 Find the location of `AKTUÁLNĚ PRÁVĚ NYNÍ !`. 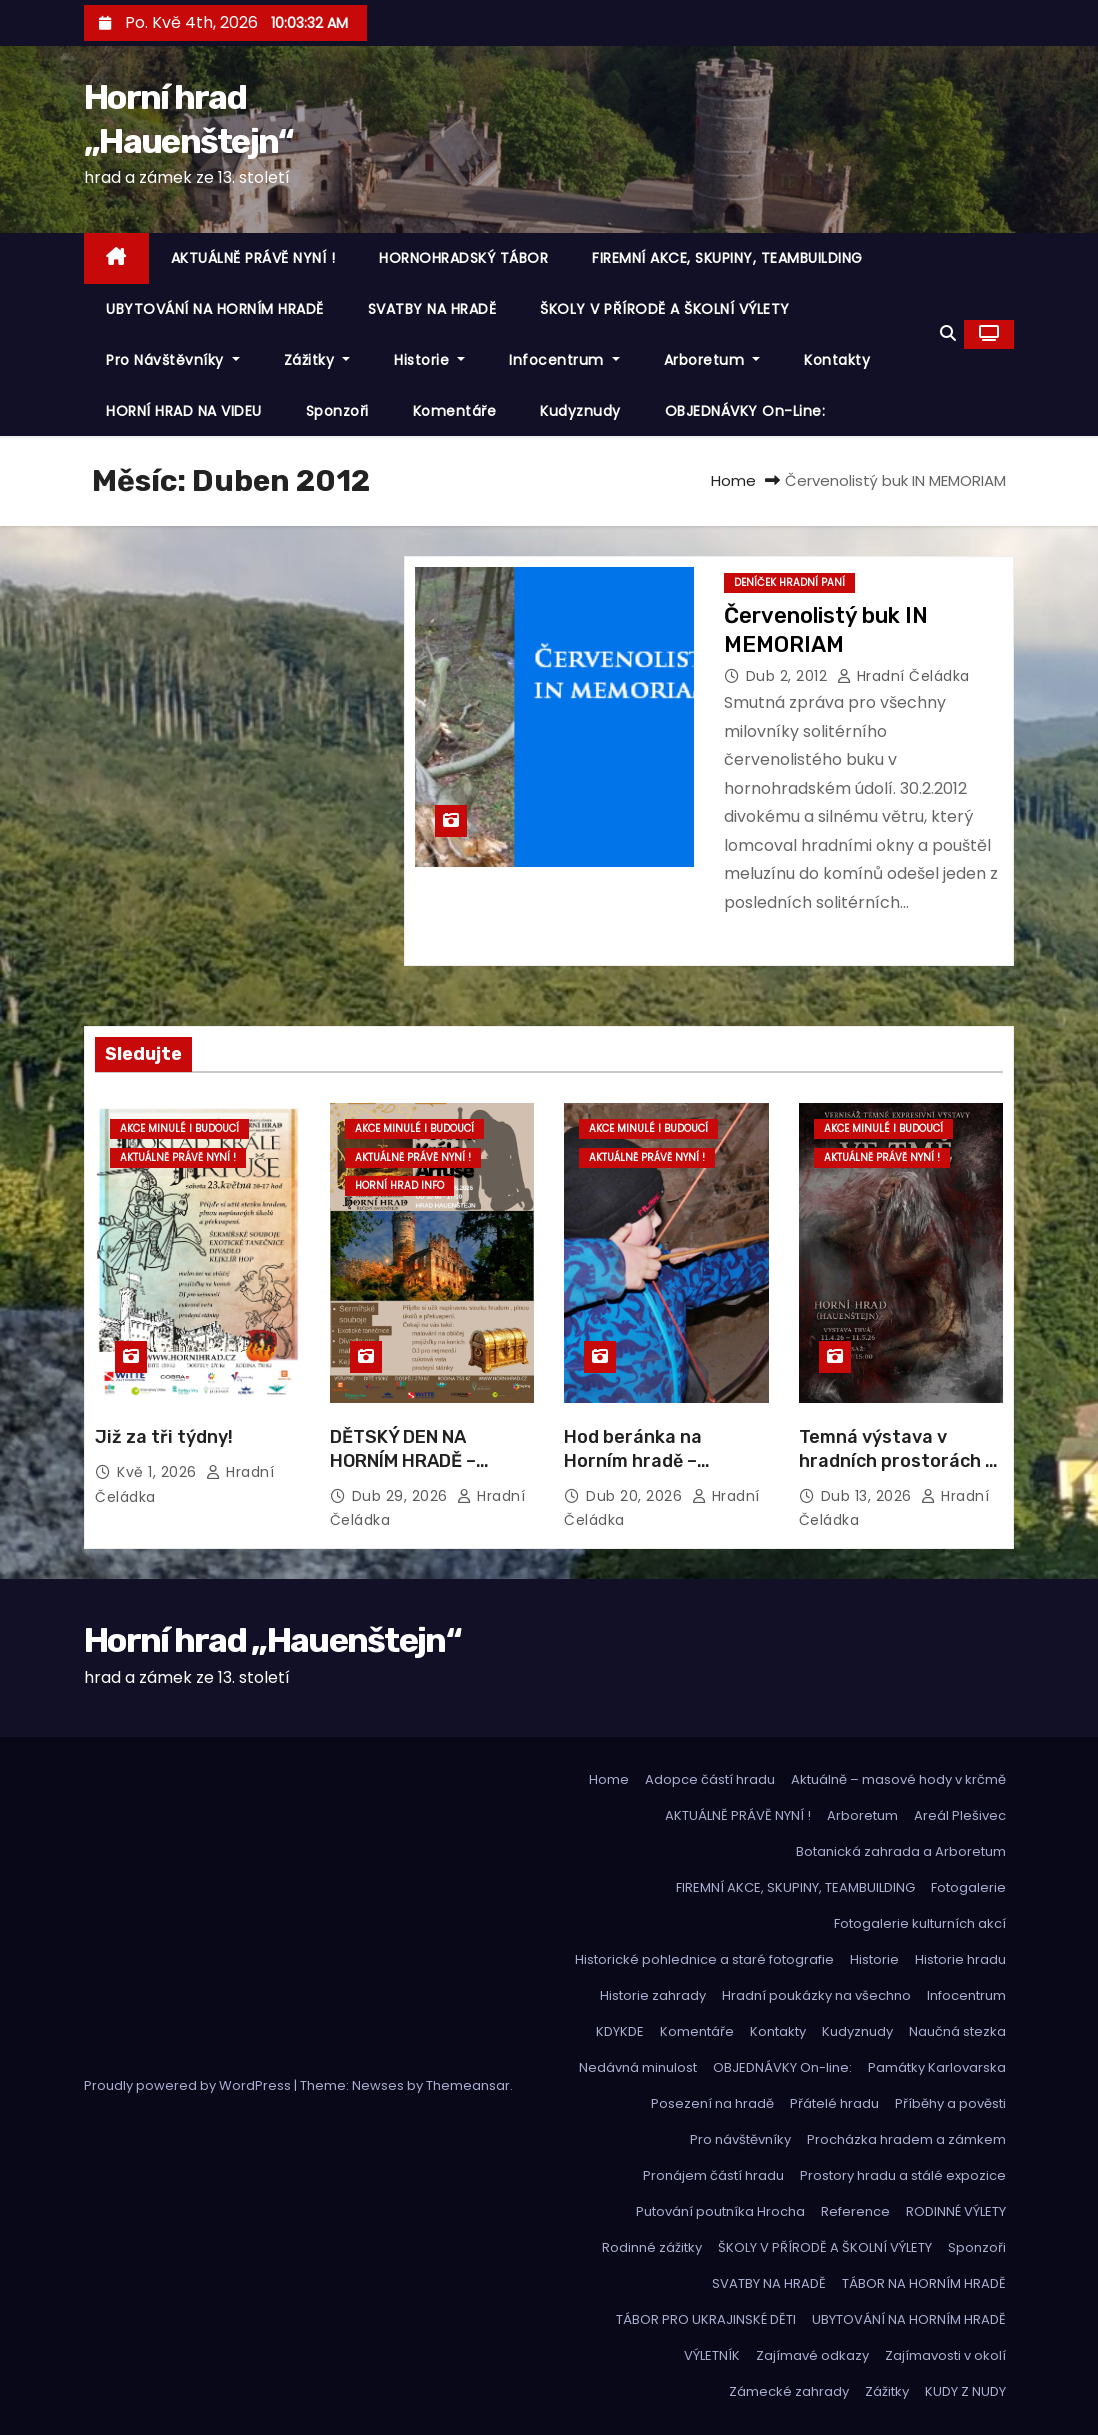

AKTUÁLNĚ PRÁVĚ NYNÍ ! is located at coordinates (253, 258).